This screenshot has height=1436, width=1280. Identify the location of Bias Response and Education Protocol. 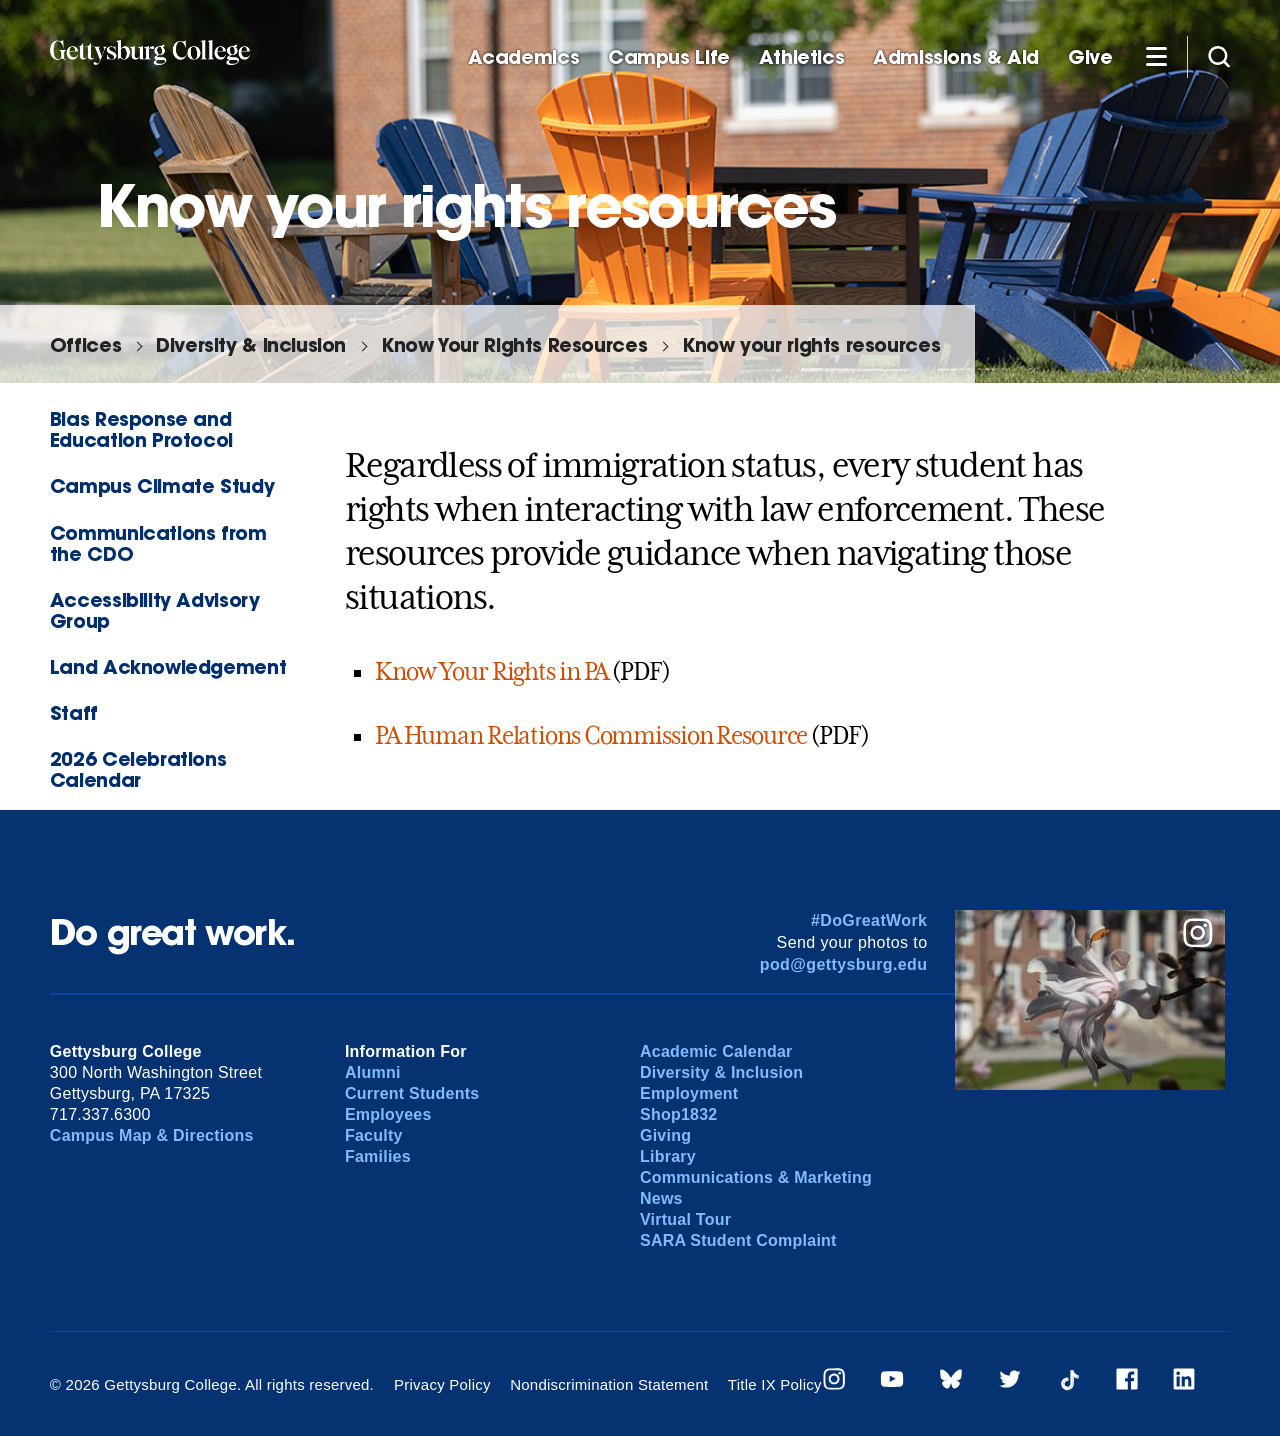
(141, 429).